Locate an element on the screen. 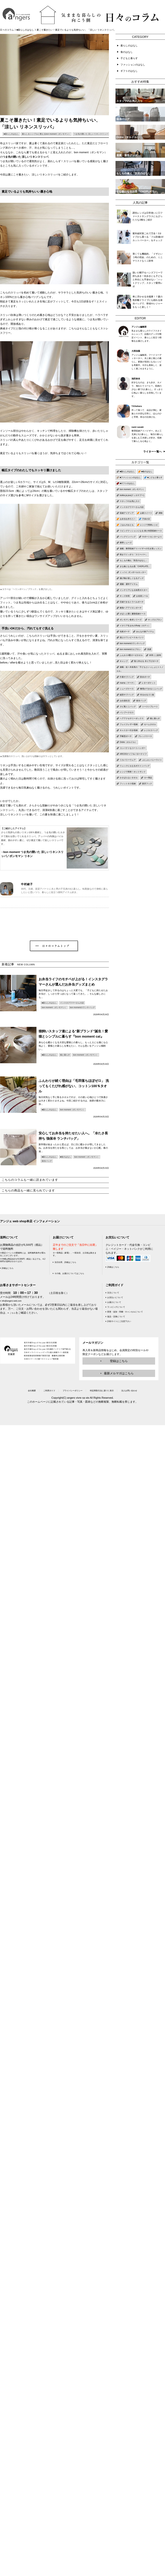 This screenshot has height=2576, width=165. 会社概要 is located at coordinates (32, 1390).